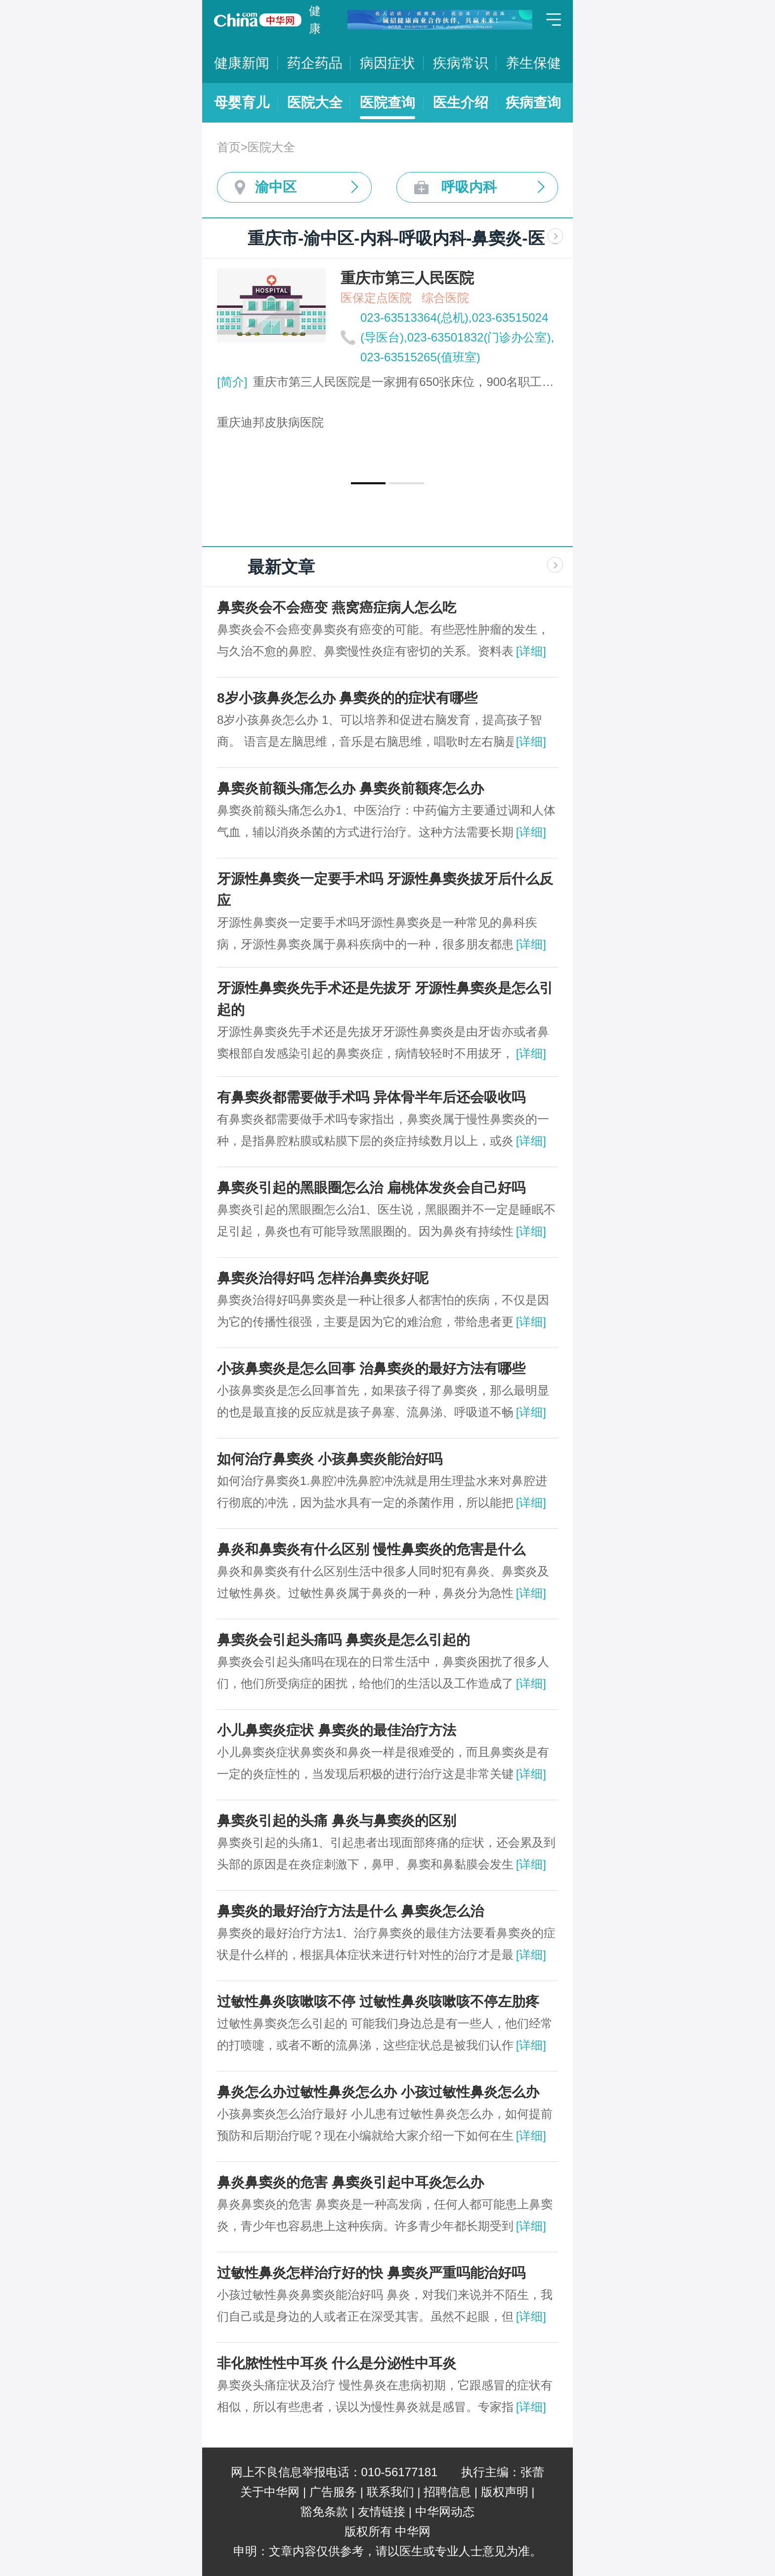 This screenshot has height=2576, width=775. What do you see at coordinates (387, 63) in the screenshot?
I see `病因症状` at bounding box center [387, 63].